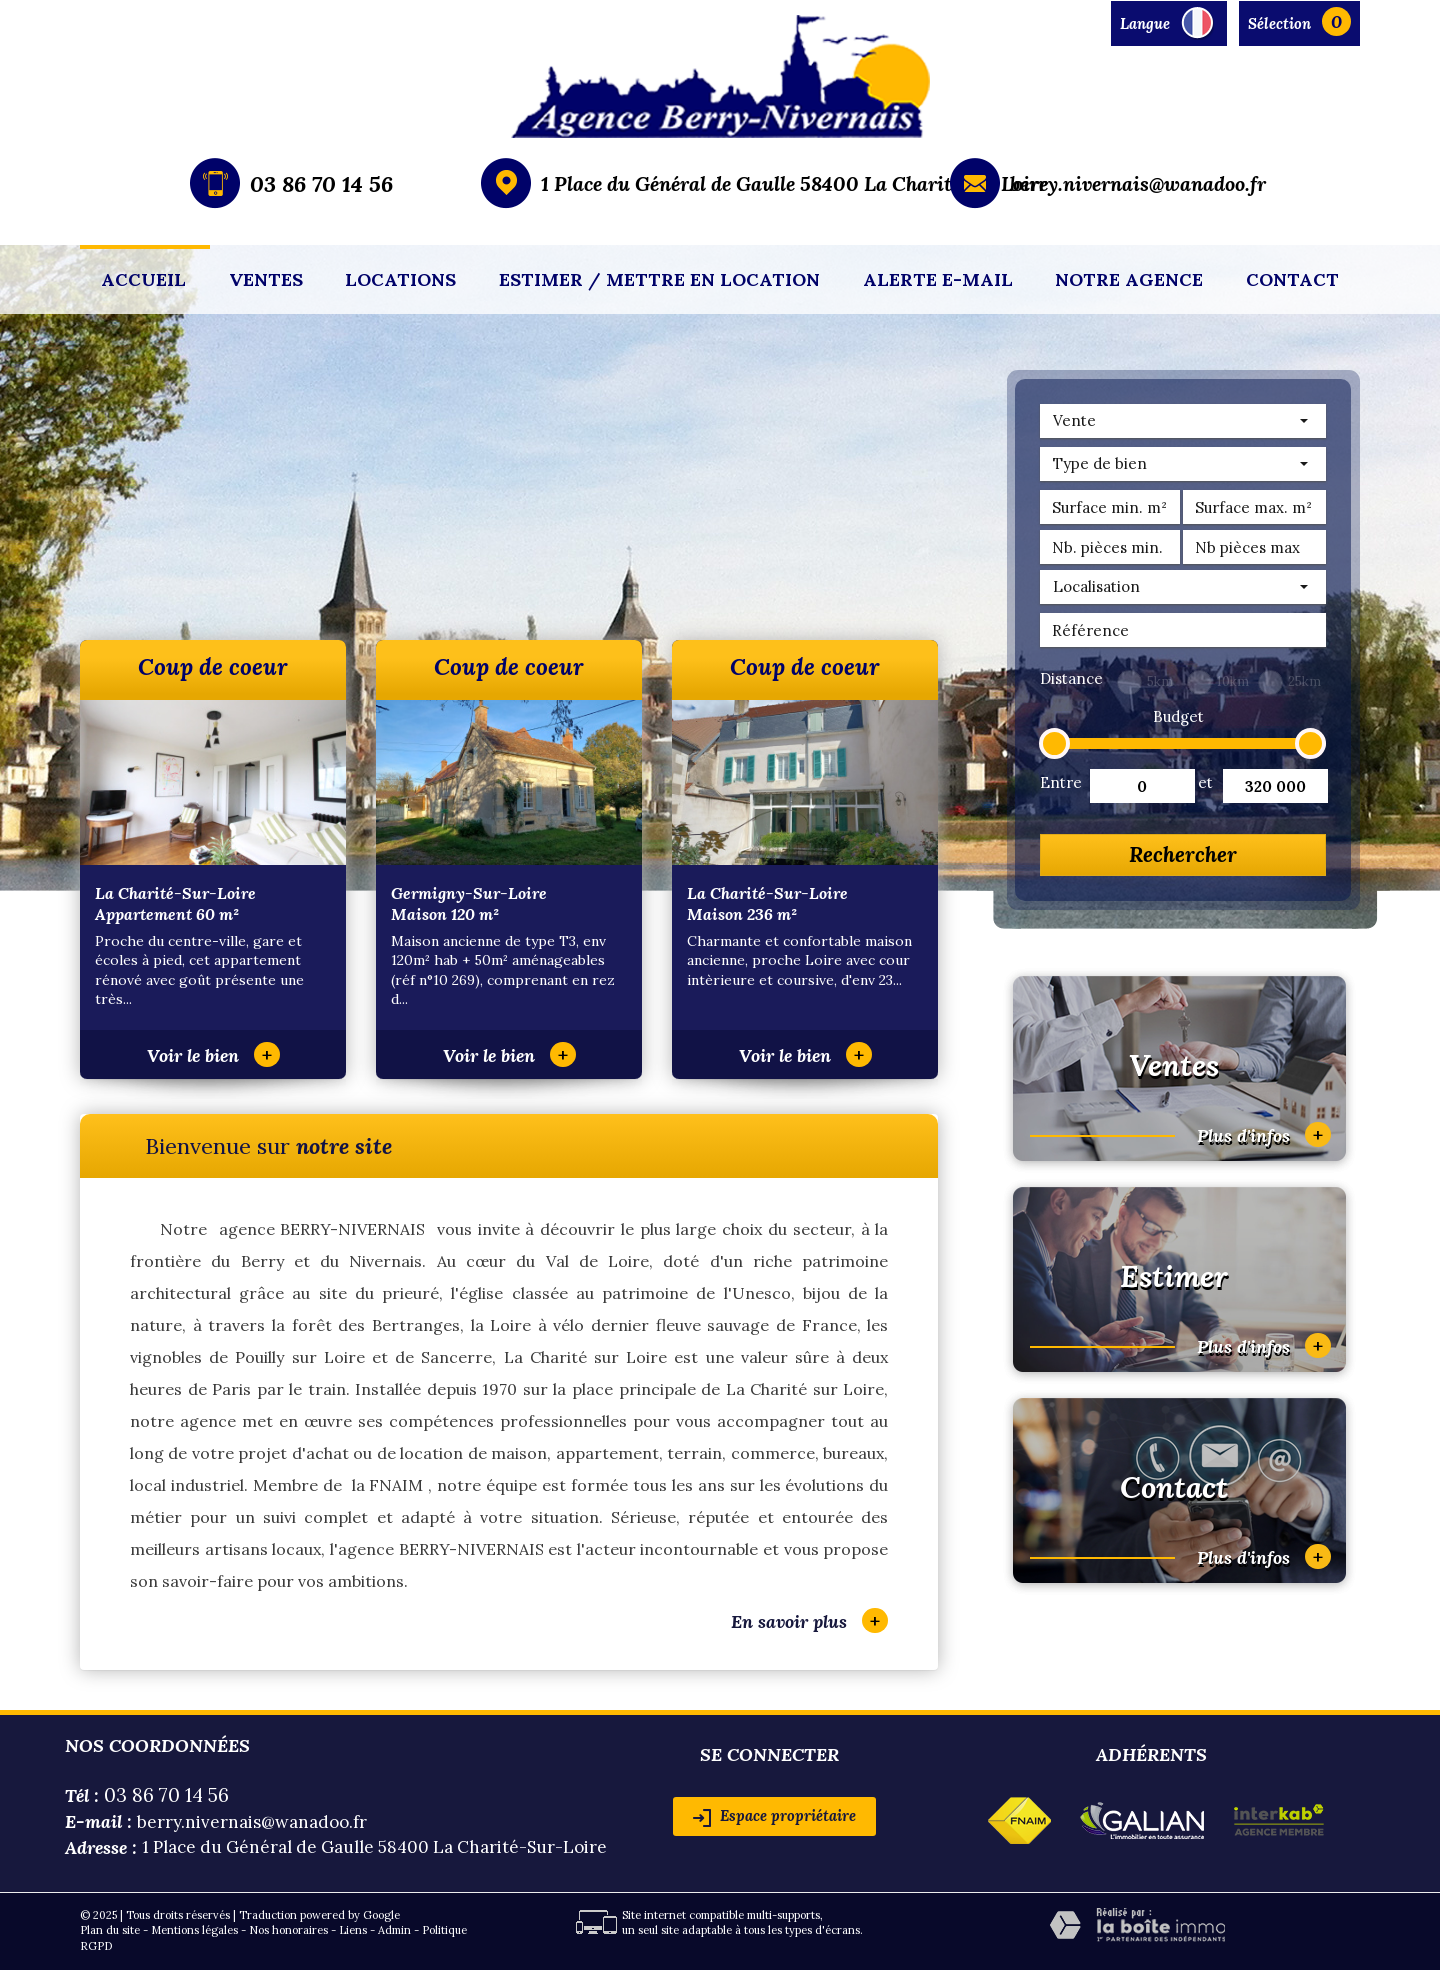  What do you see at coordinates (1264, 1134) in the screenshot?
I see `Plus d'infos` at bounding box center [1264, 1134].